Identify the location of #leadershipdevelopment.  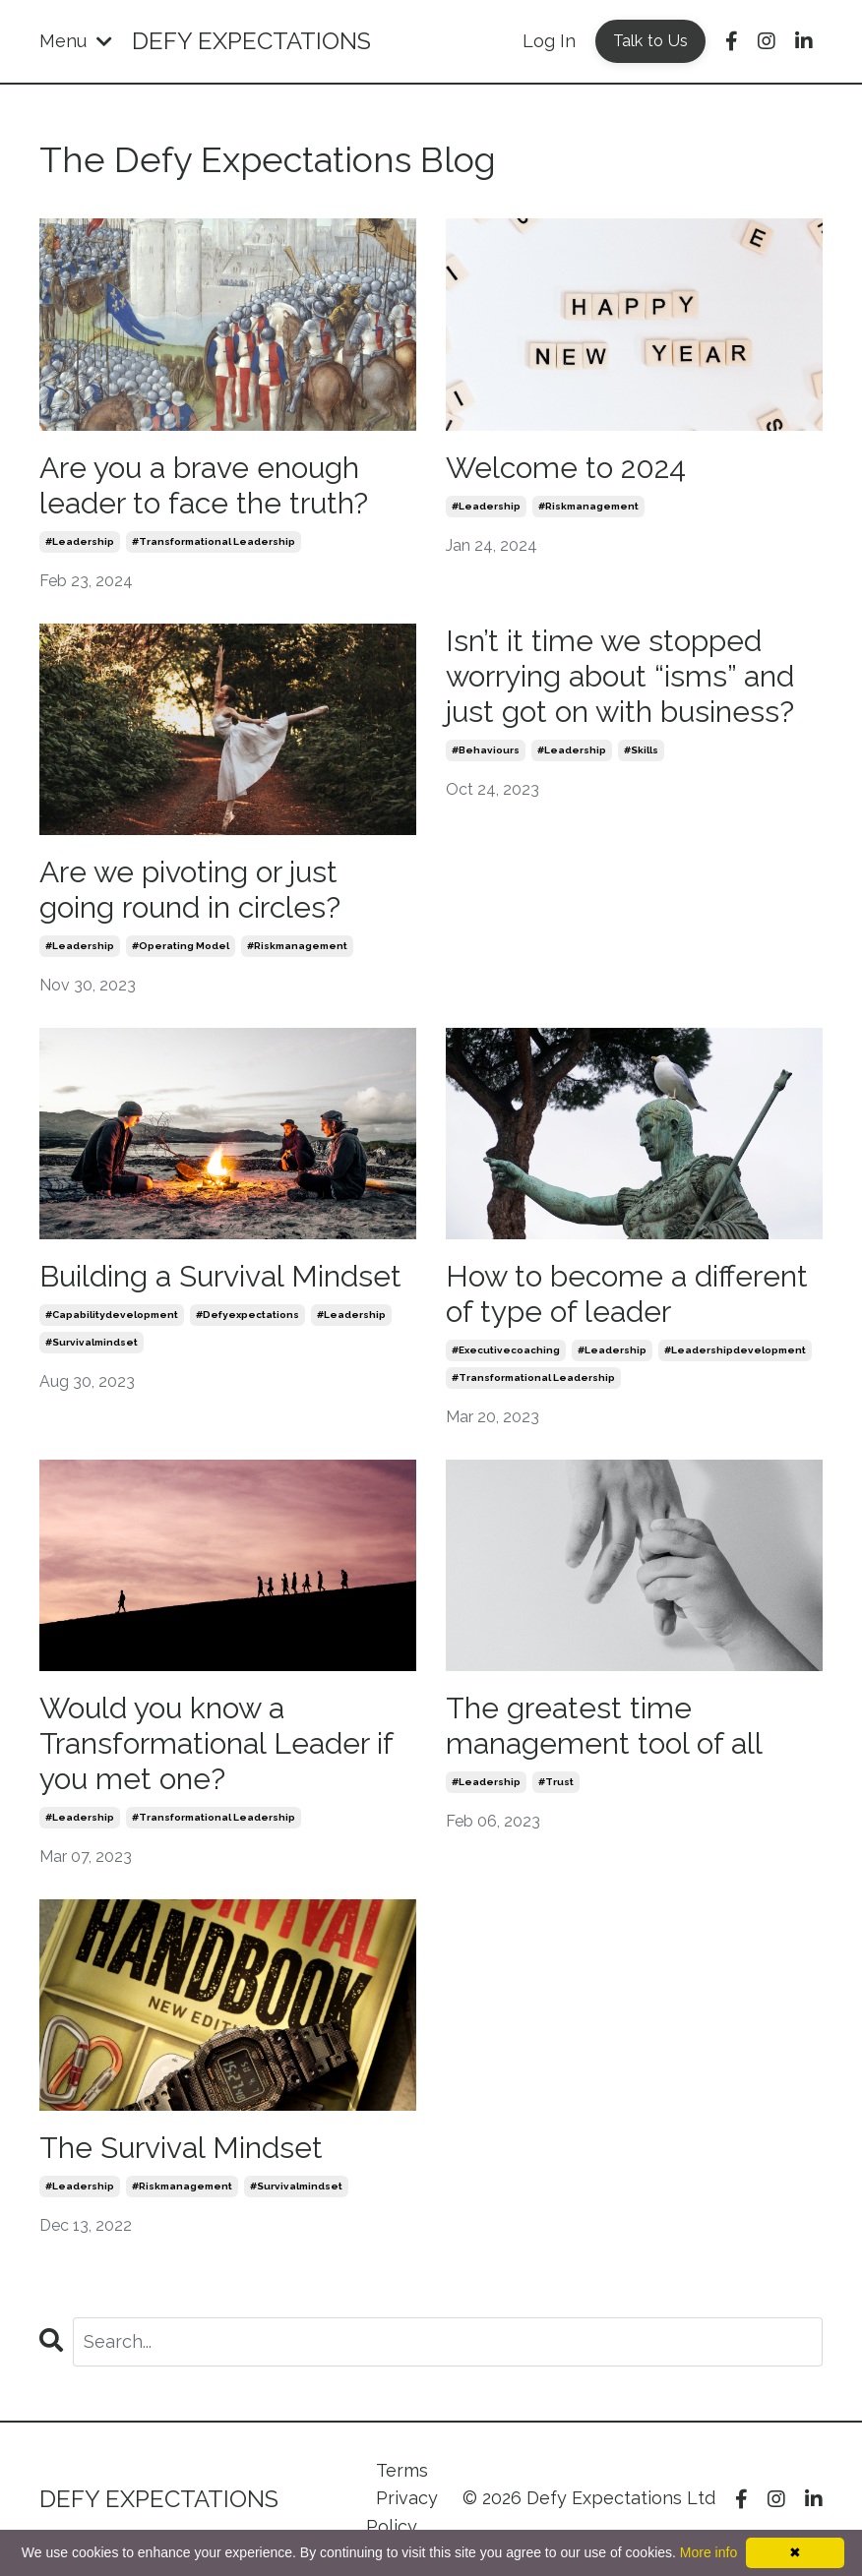
(735, 1350).